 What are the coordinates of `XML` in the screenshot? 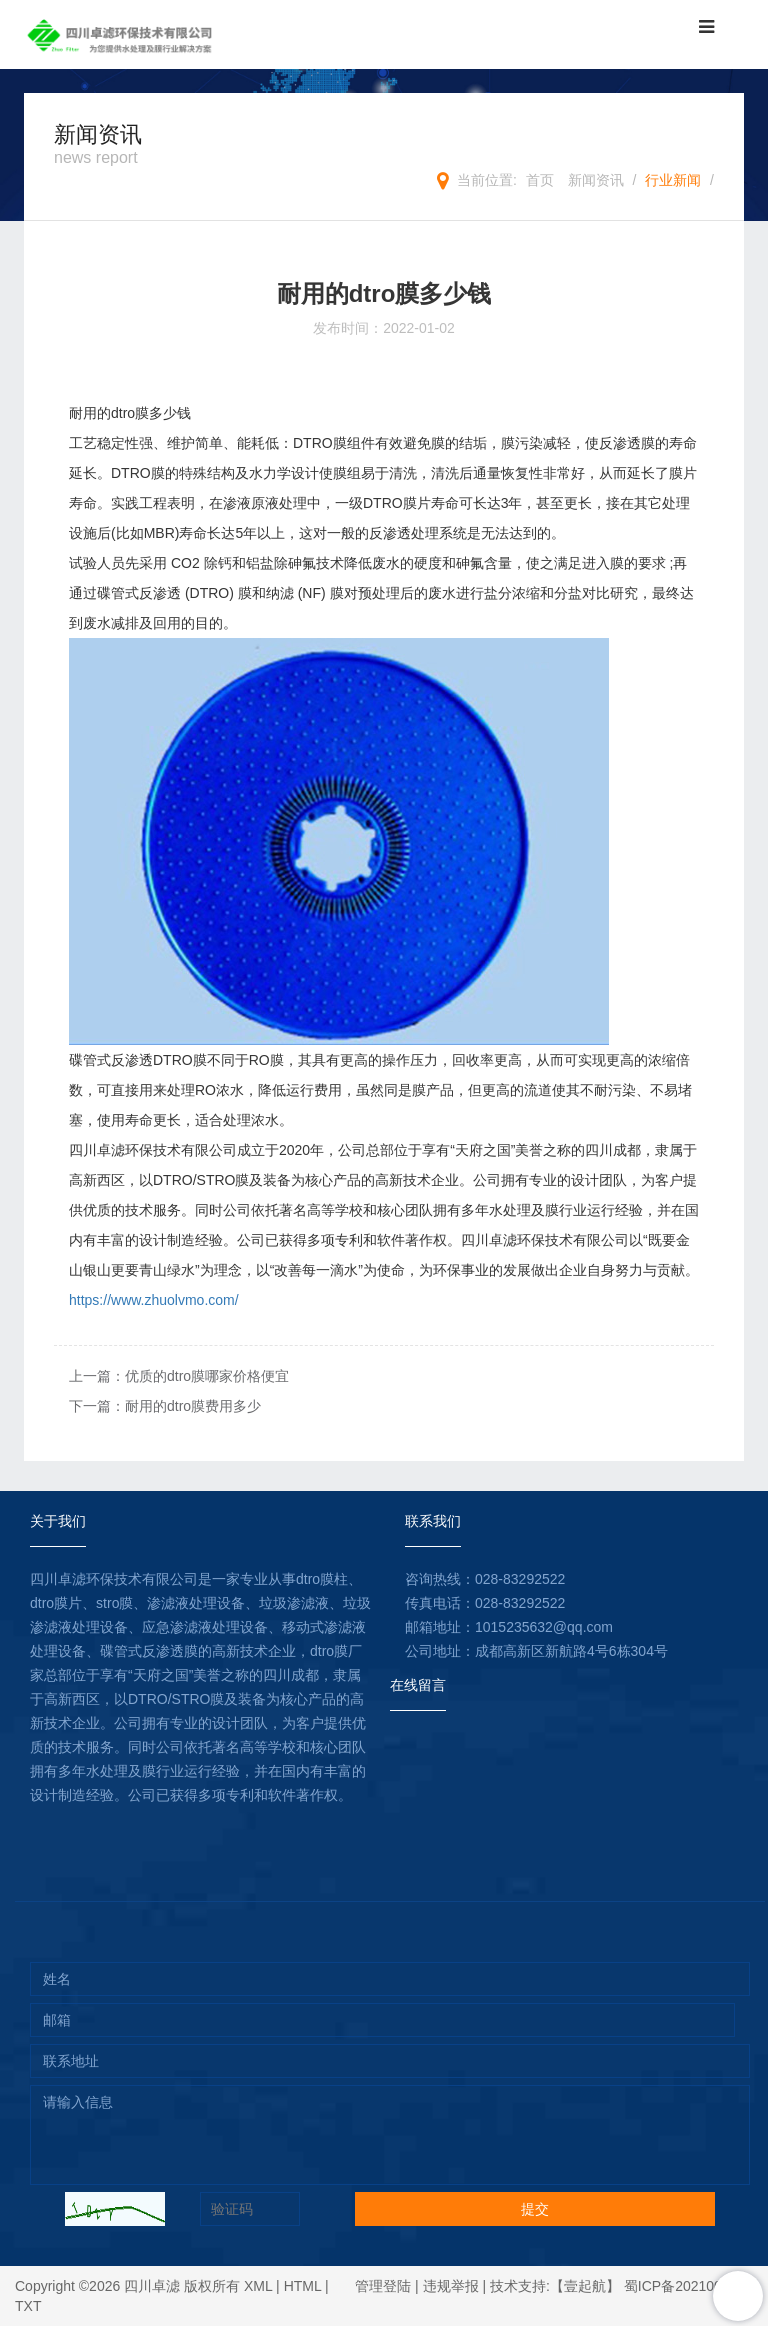 It's located at (258, 2286).